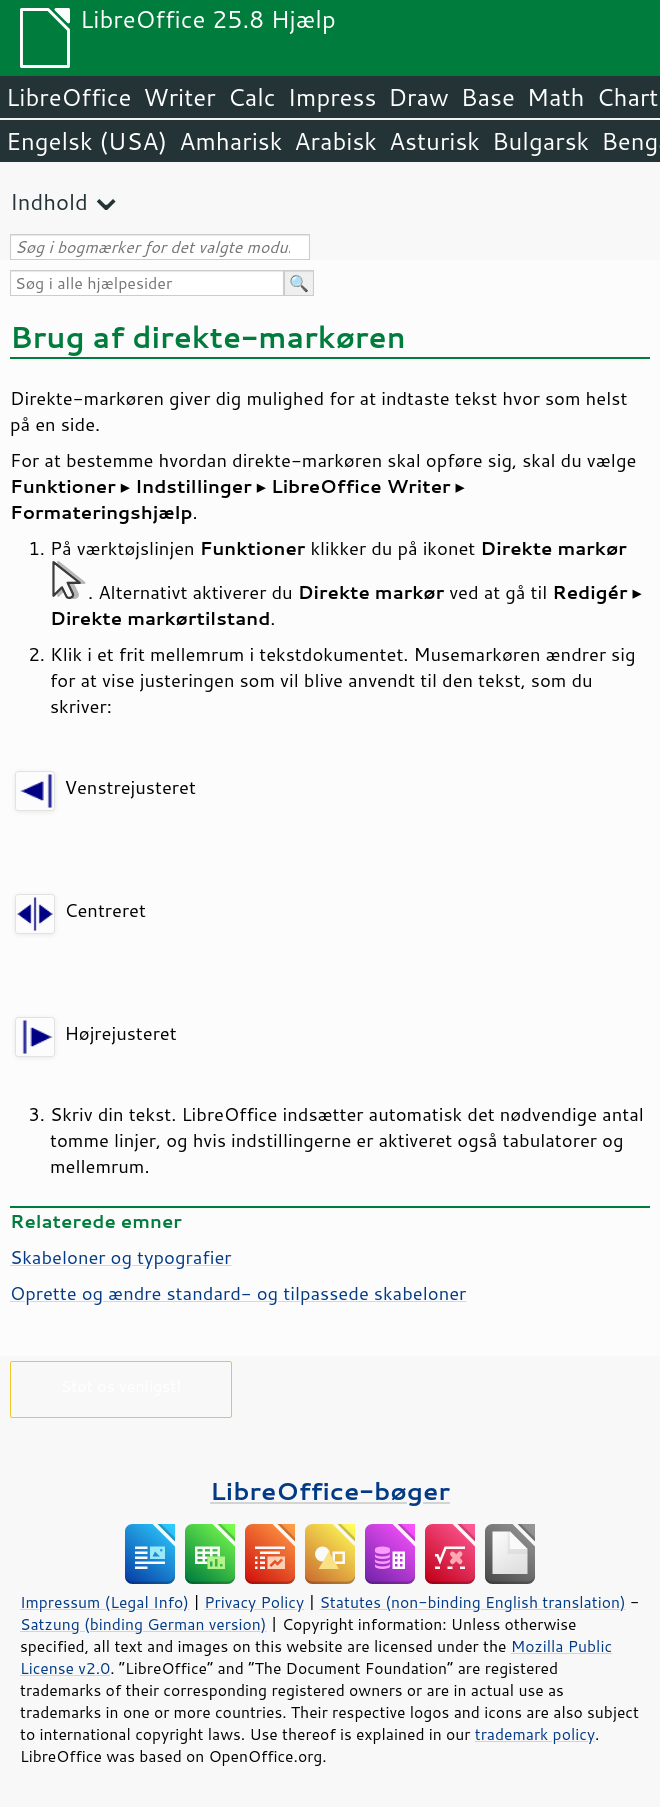 Image resolution: width=660 pixels, height=1807 pixels. Describe the element at coordinates (179, 97) in the screenshot. I see `Writer` at that location.